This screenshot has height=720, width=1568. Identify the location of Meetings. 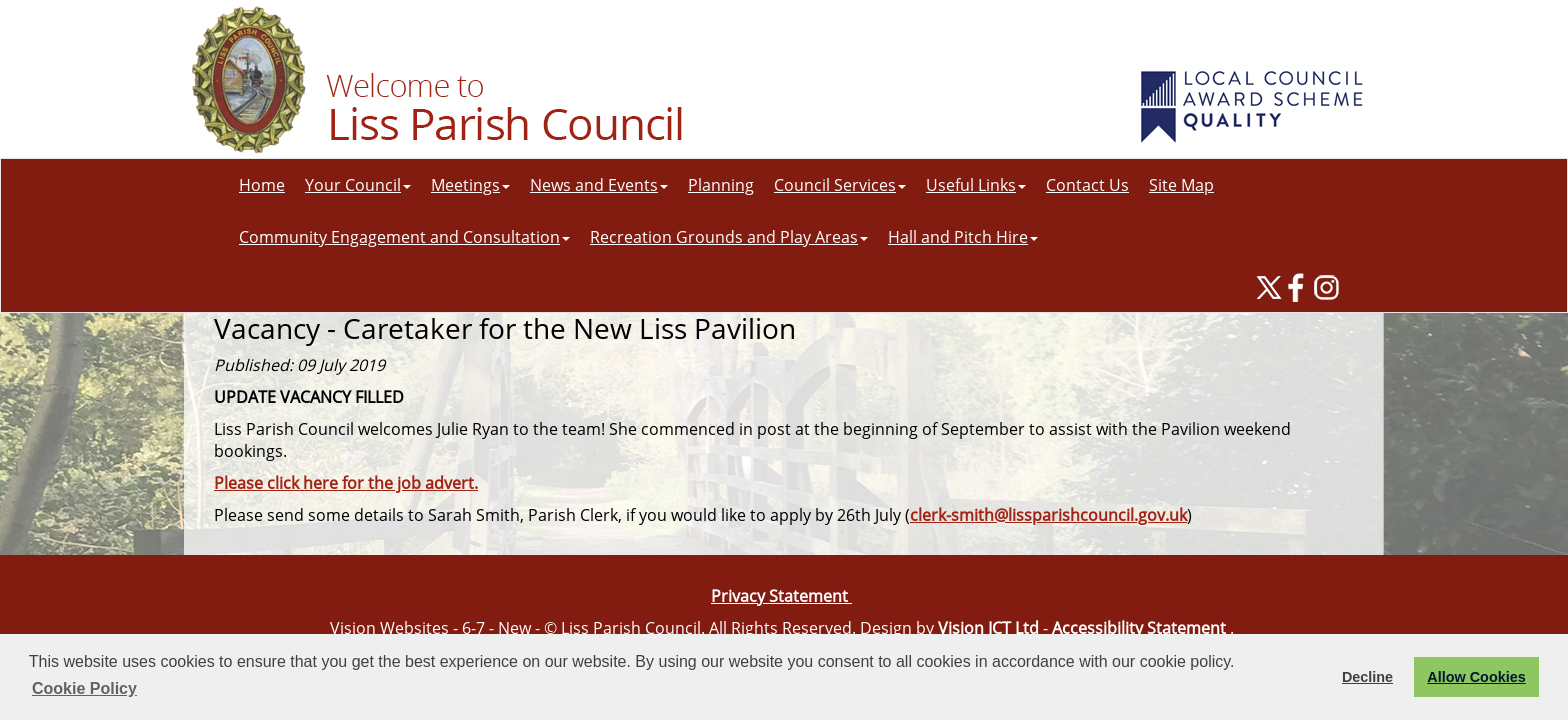
(470, 185).